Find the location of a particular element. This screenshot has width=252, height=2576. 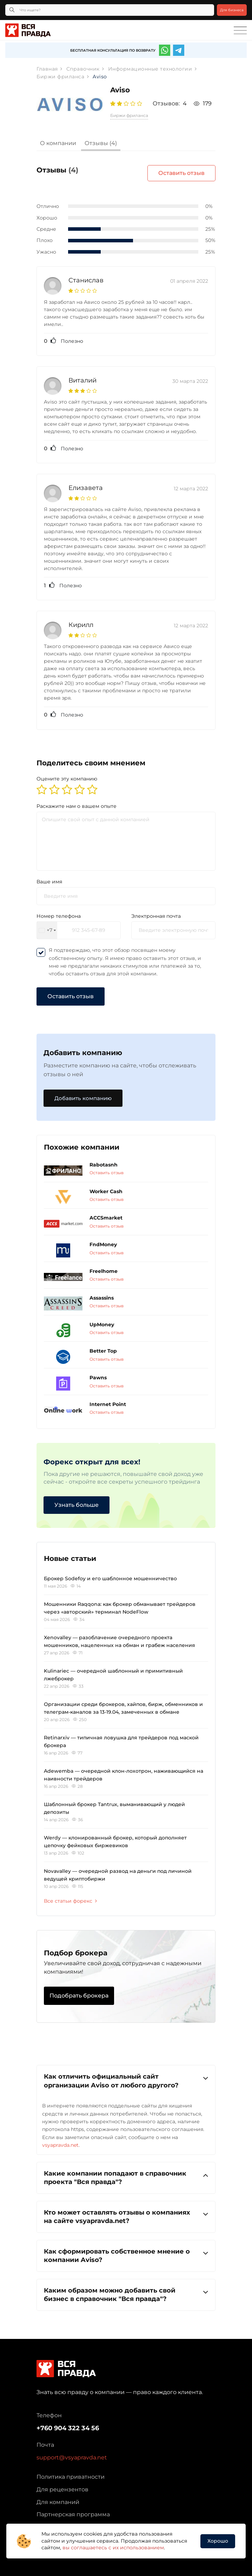

support@vsyapravda.net is located at coordinates (72, 2457).